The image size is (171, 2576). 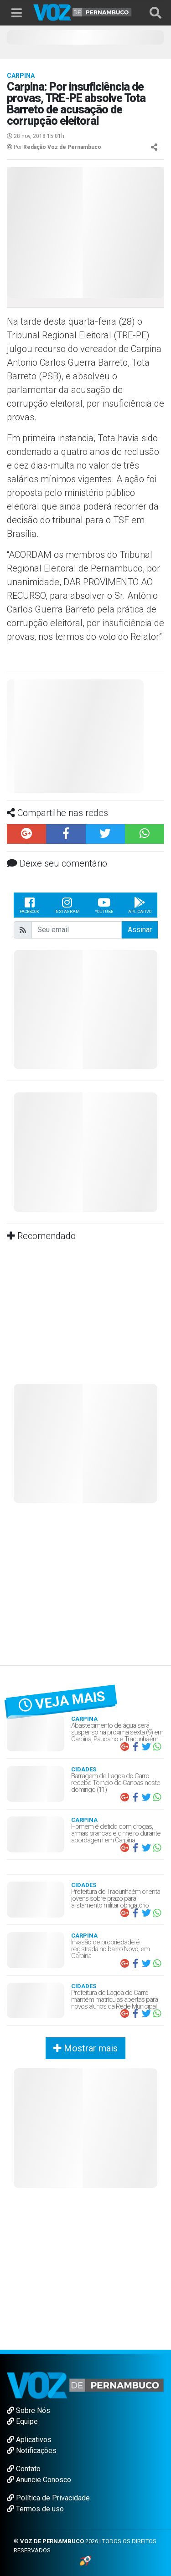 What do you see at coordinates (67, 905) in the screenshot?
I see `Instagram` at bounding box center [67, 905].